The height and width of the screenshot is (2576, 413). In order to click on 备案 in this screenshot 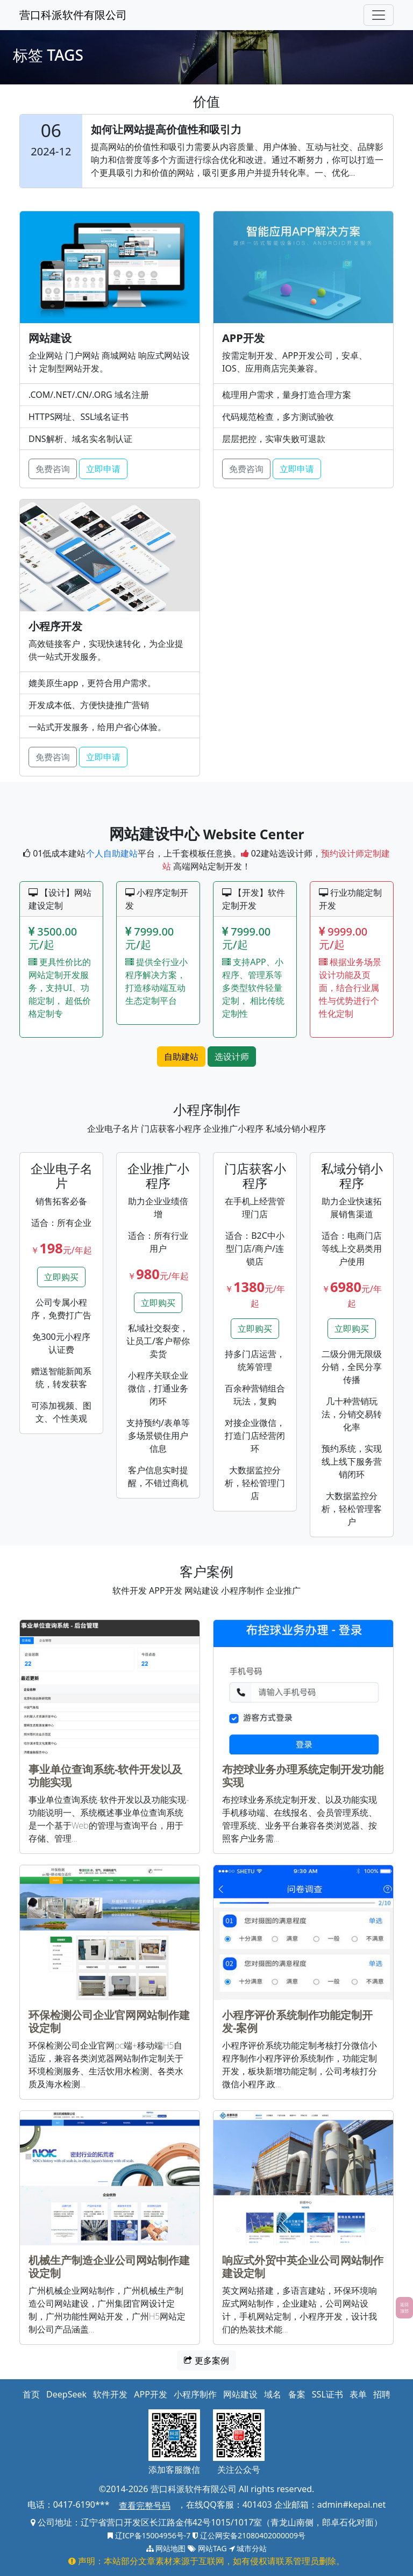, I will do `click(296, 2394)`.